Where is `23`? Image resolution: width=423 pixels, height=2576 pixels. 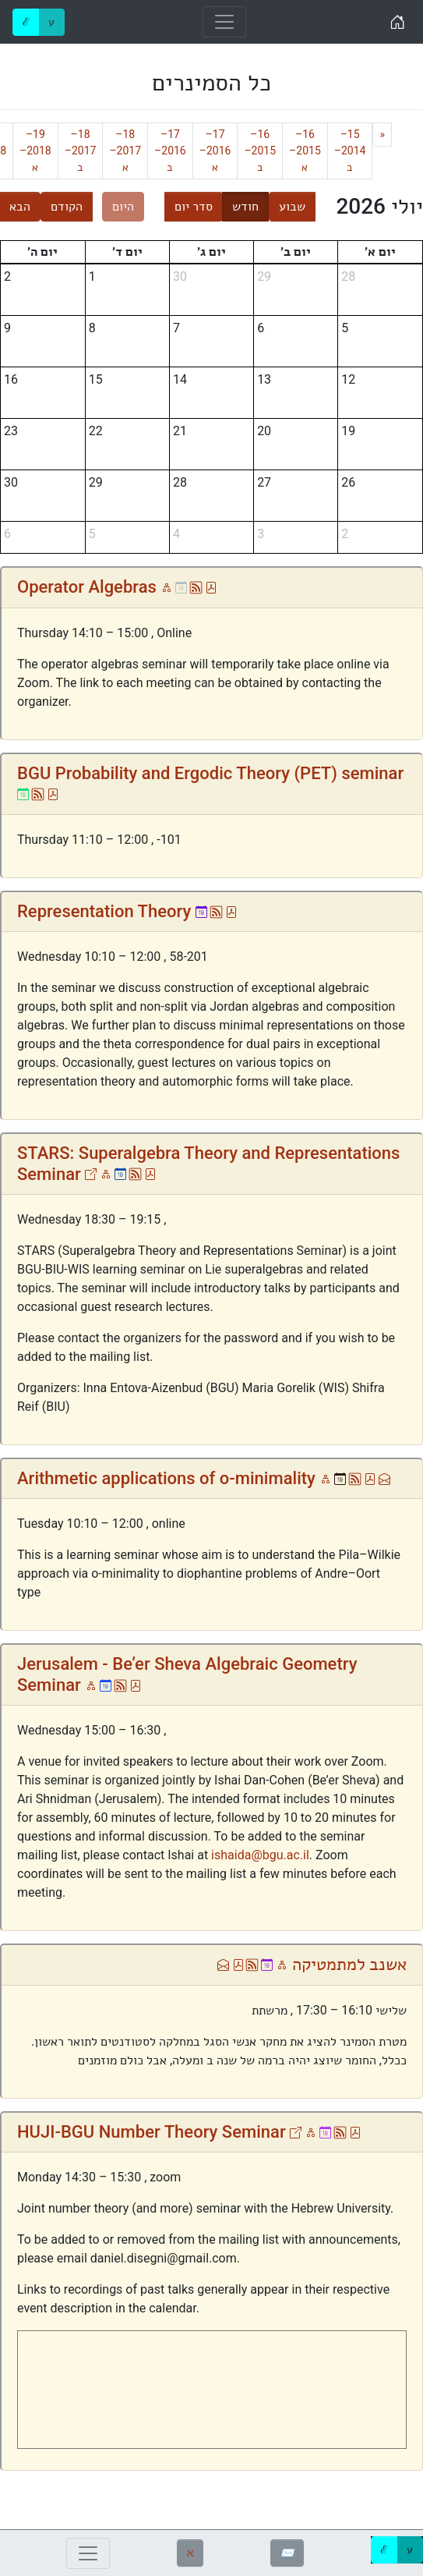 23 is located at coordinates (11, 430).